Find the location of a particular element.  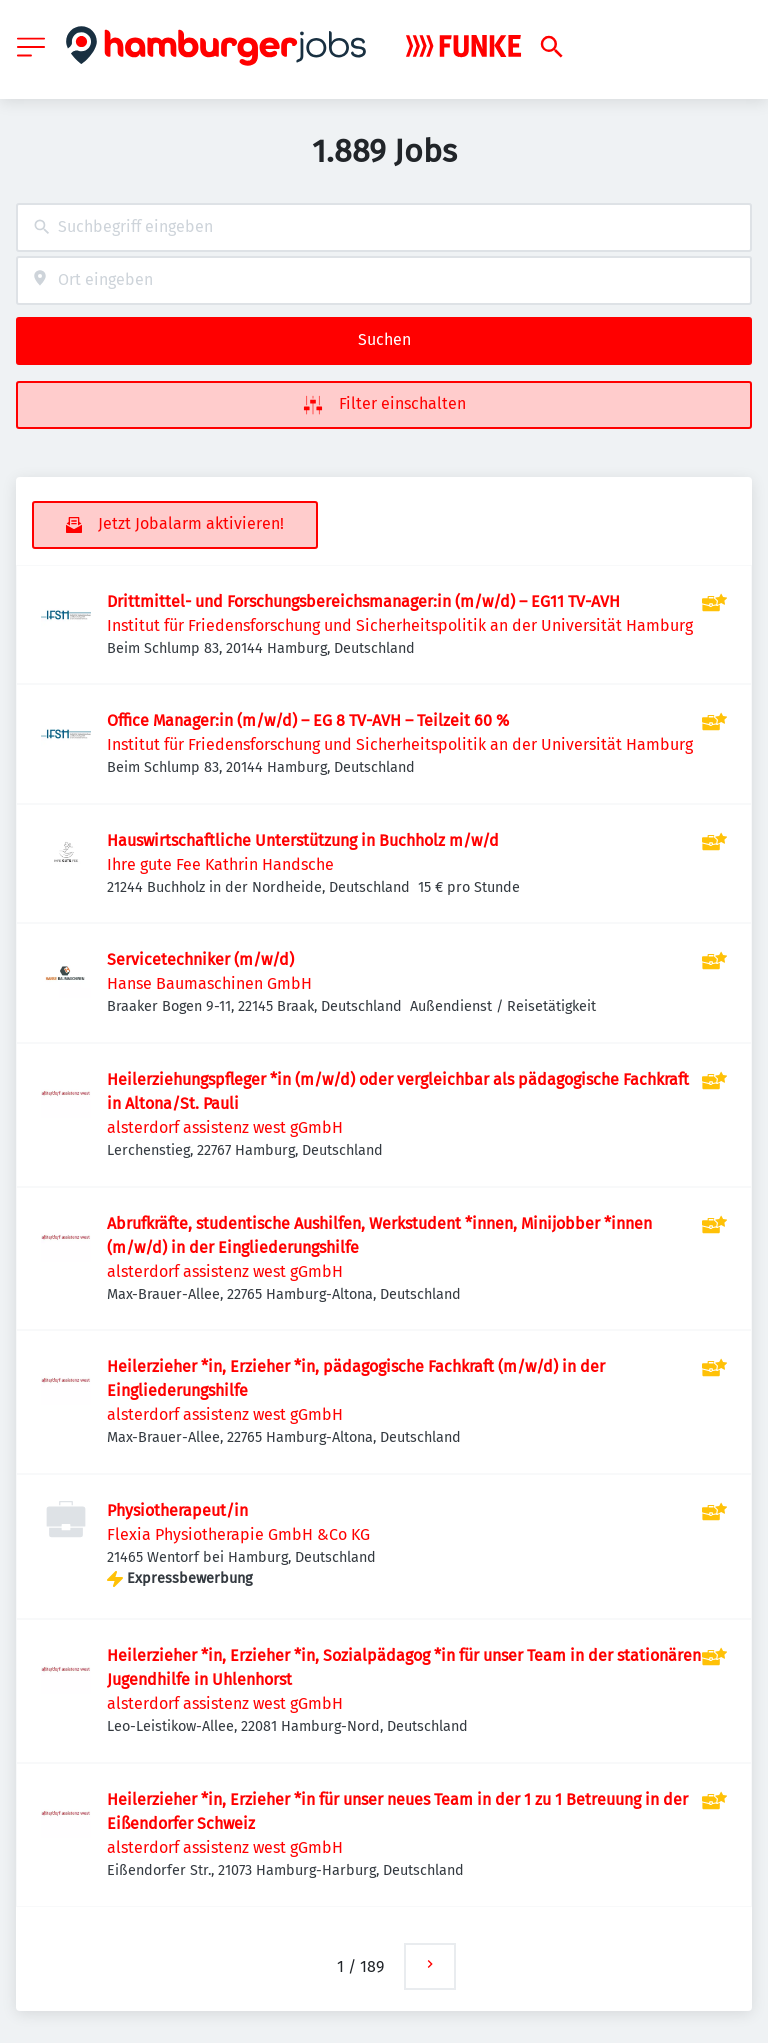

Servicetechniker (m/w/d) is located at coordinates (200, 959).